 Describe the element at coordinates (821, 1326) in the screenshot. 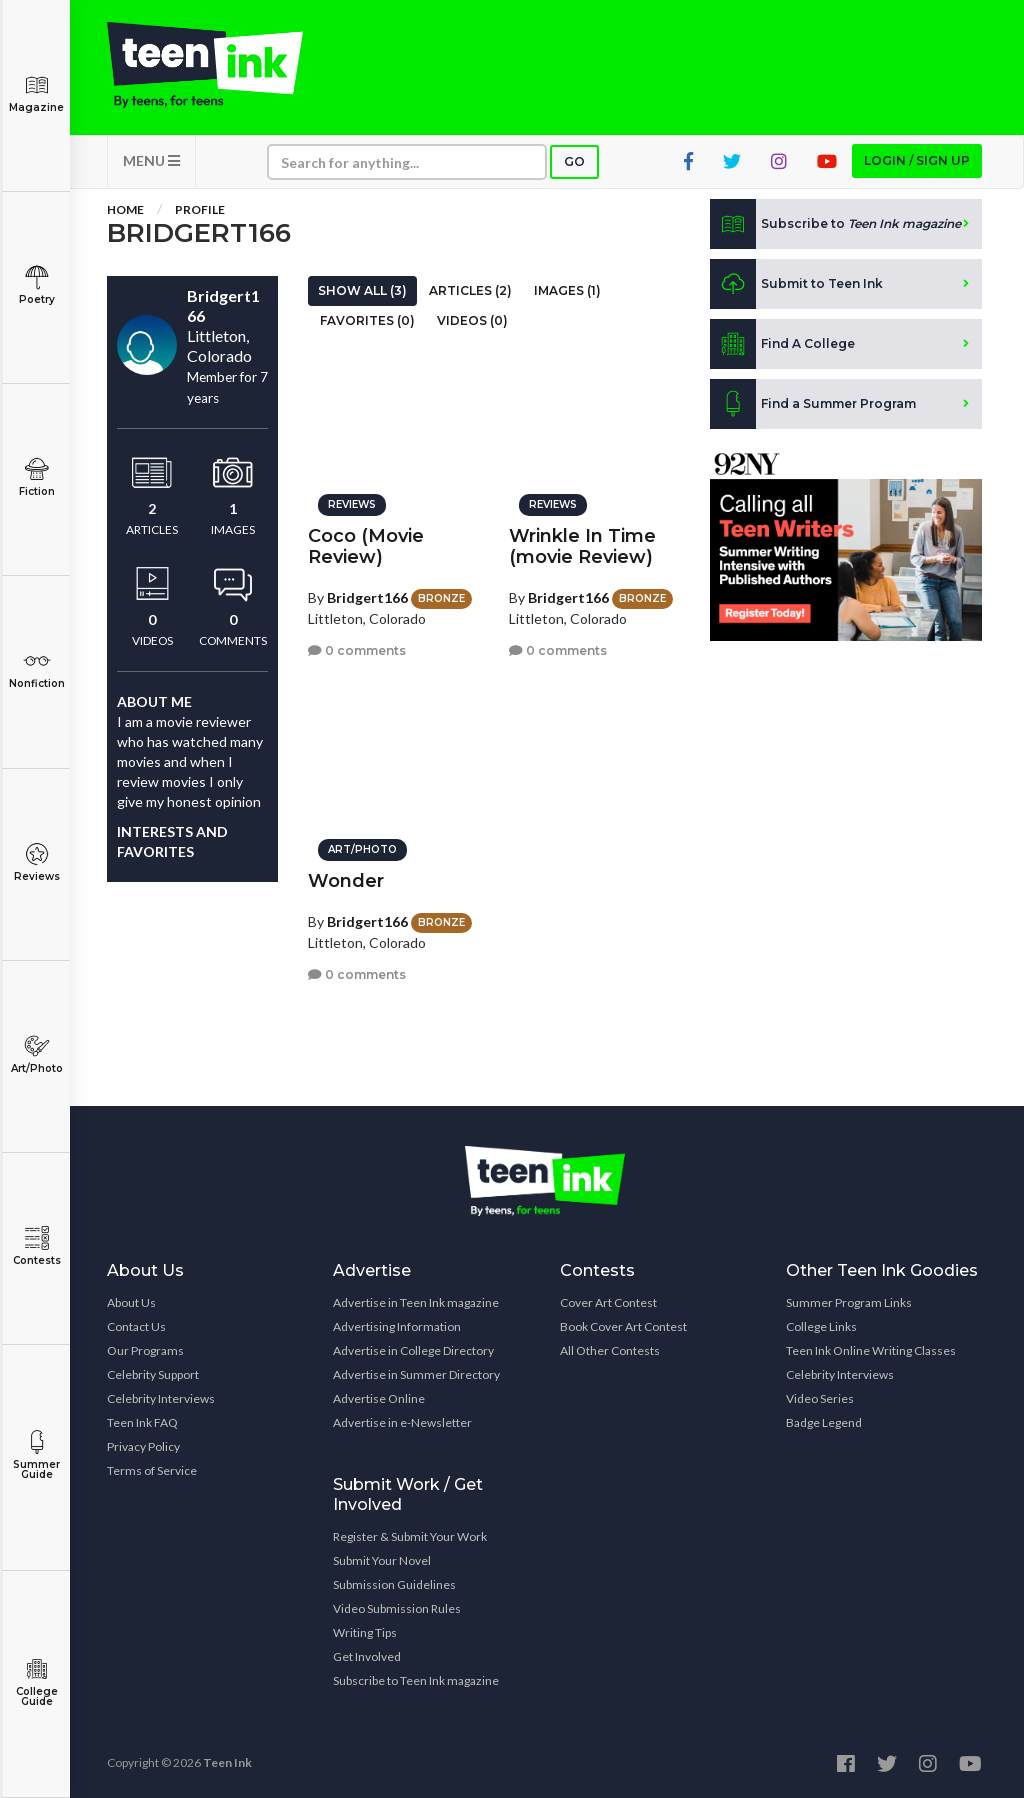

I see `College Links` at that location.